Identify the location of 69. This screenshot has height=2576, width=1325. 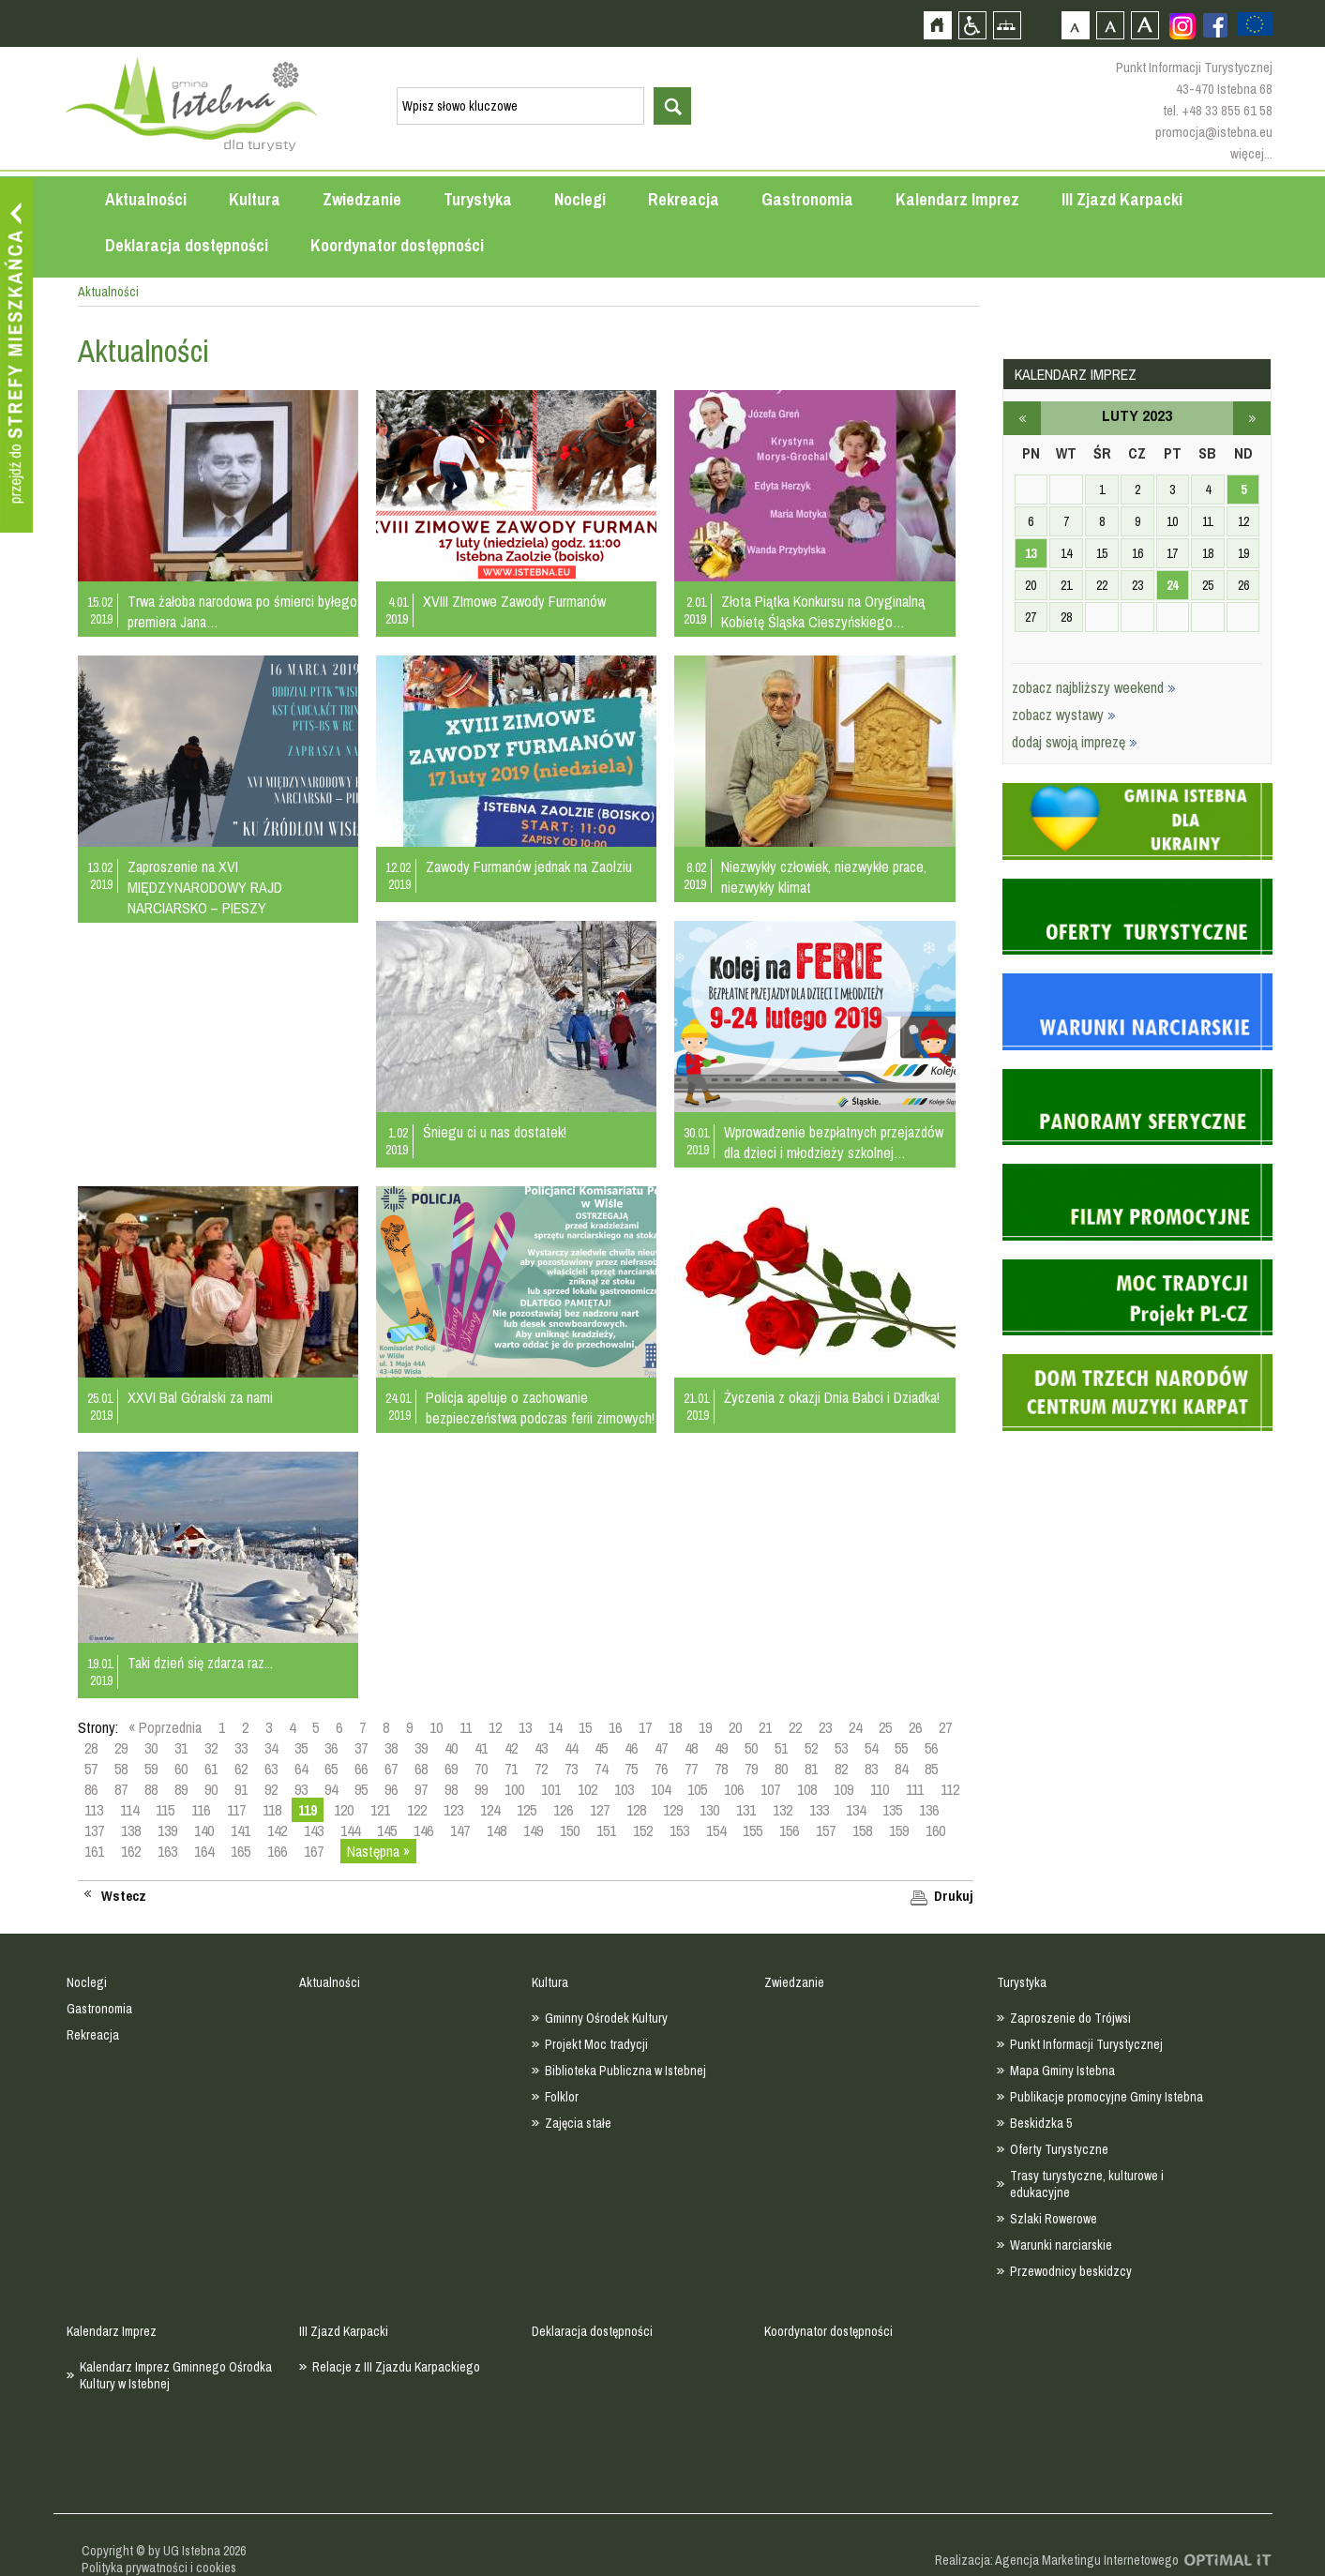
(451, 1768).